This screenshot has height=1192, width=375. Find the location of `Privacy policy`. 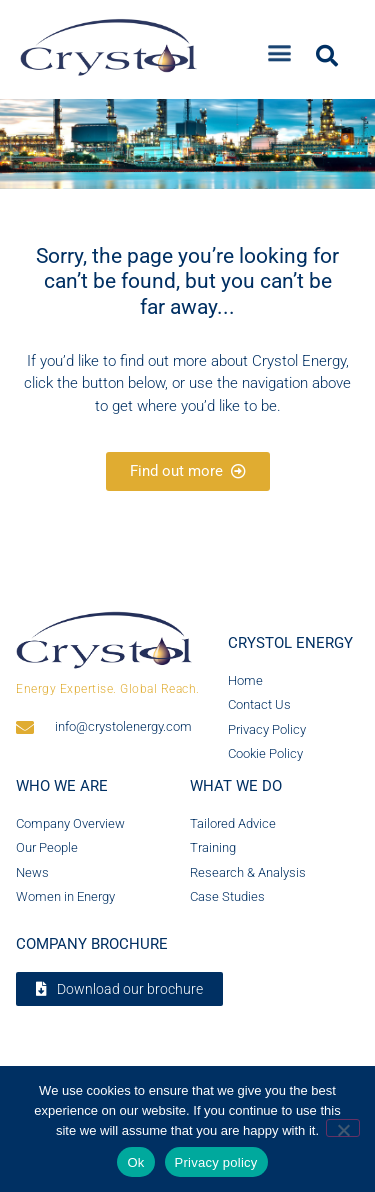

Privacy policy is located at coordinates (216, 1162).